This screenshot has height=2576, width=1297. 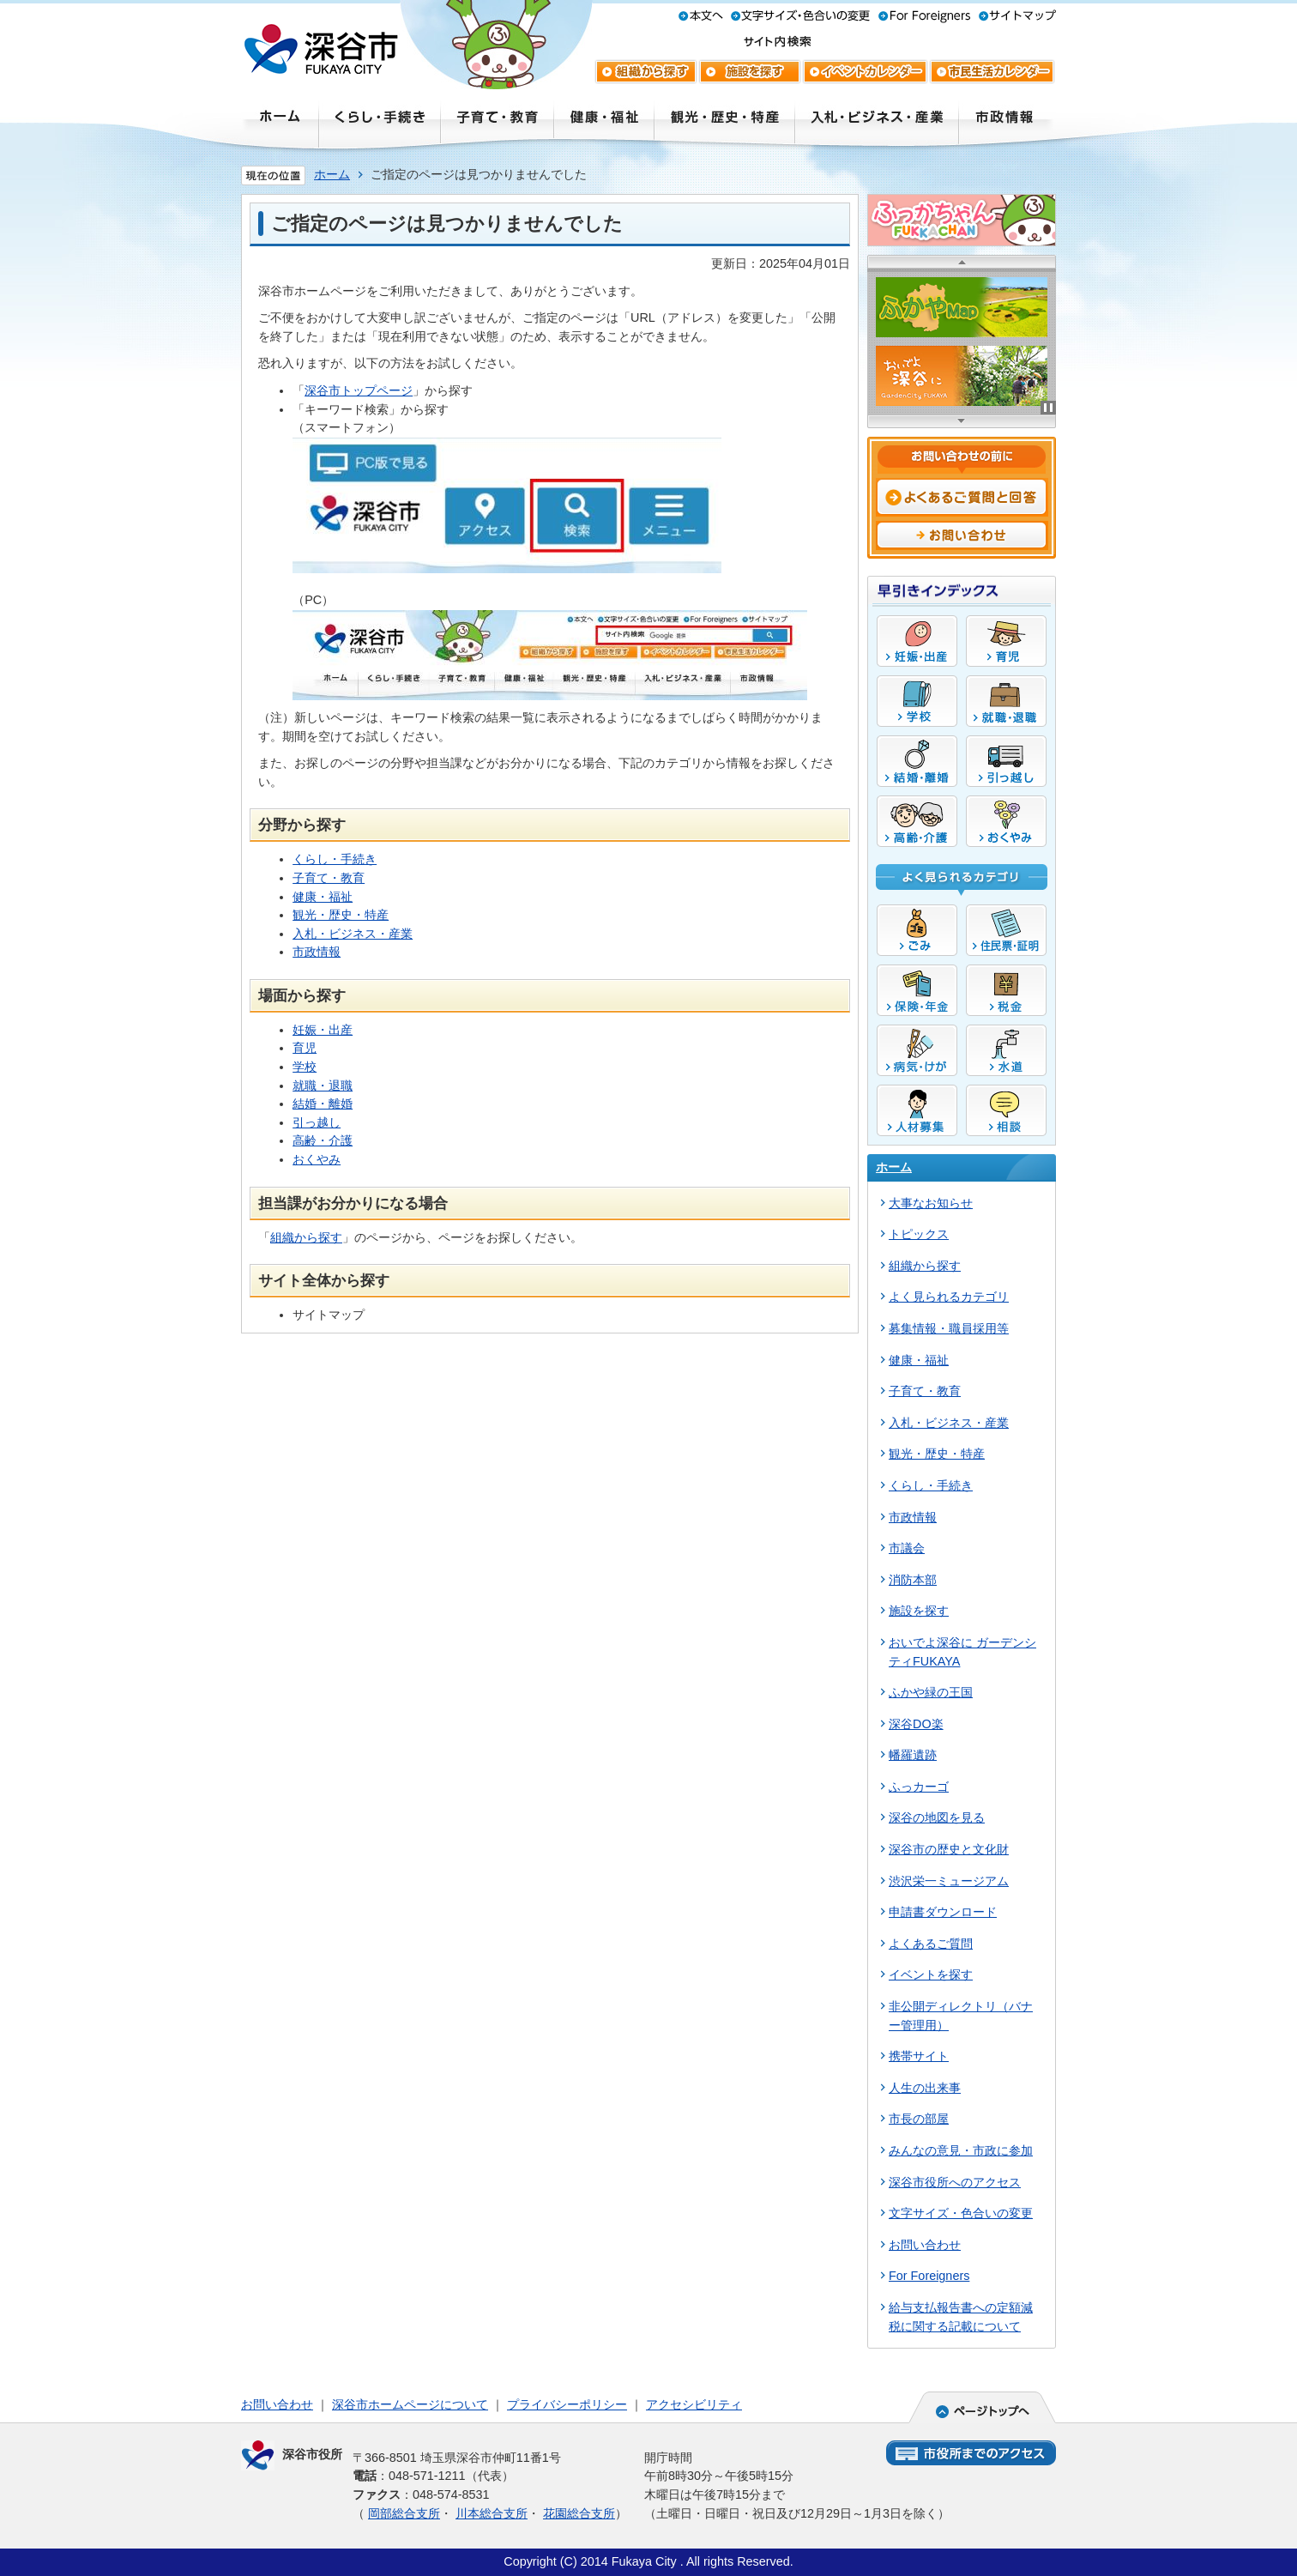 What do you see at coordinates (305, 1066) in the screenshot?
I see `学校` at bounding box center [305, 1066].